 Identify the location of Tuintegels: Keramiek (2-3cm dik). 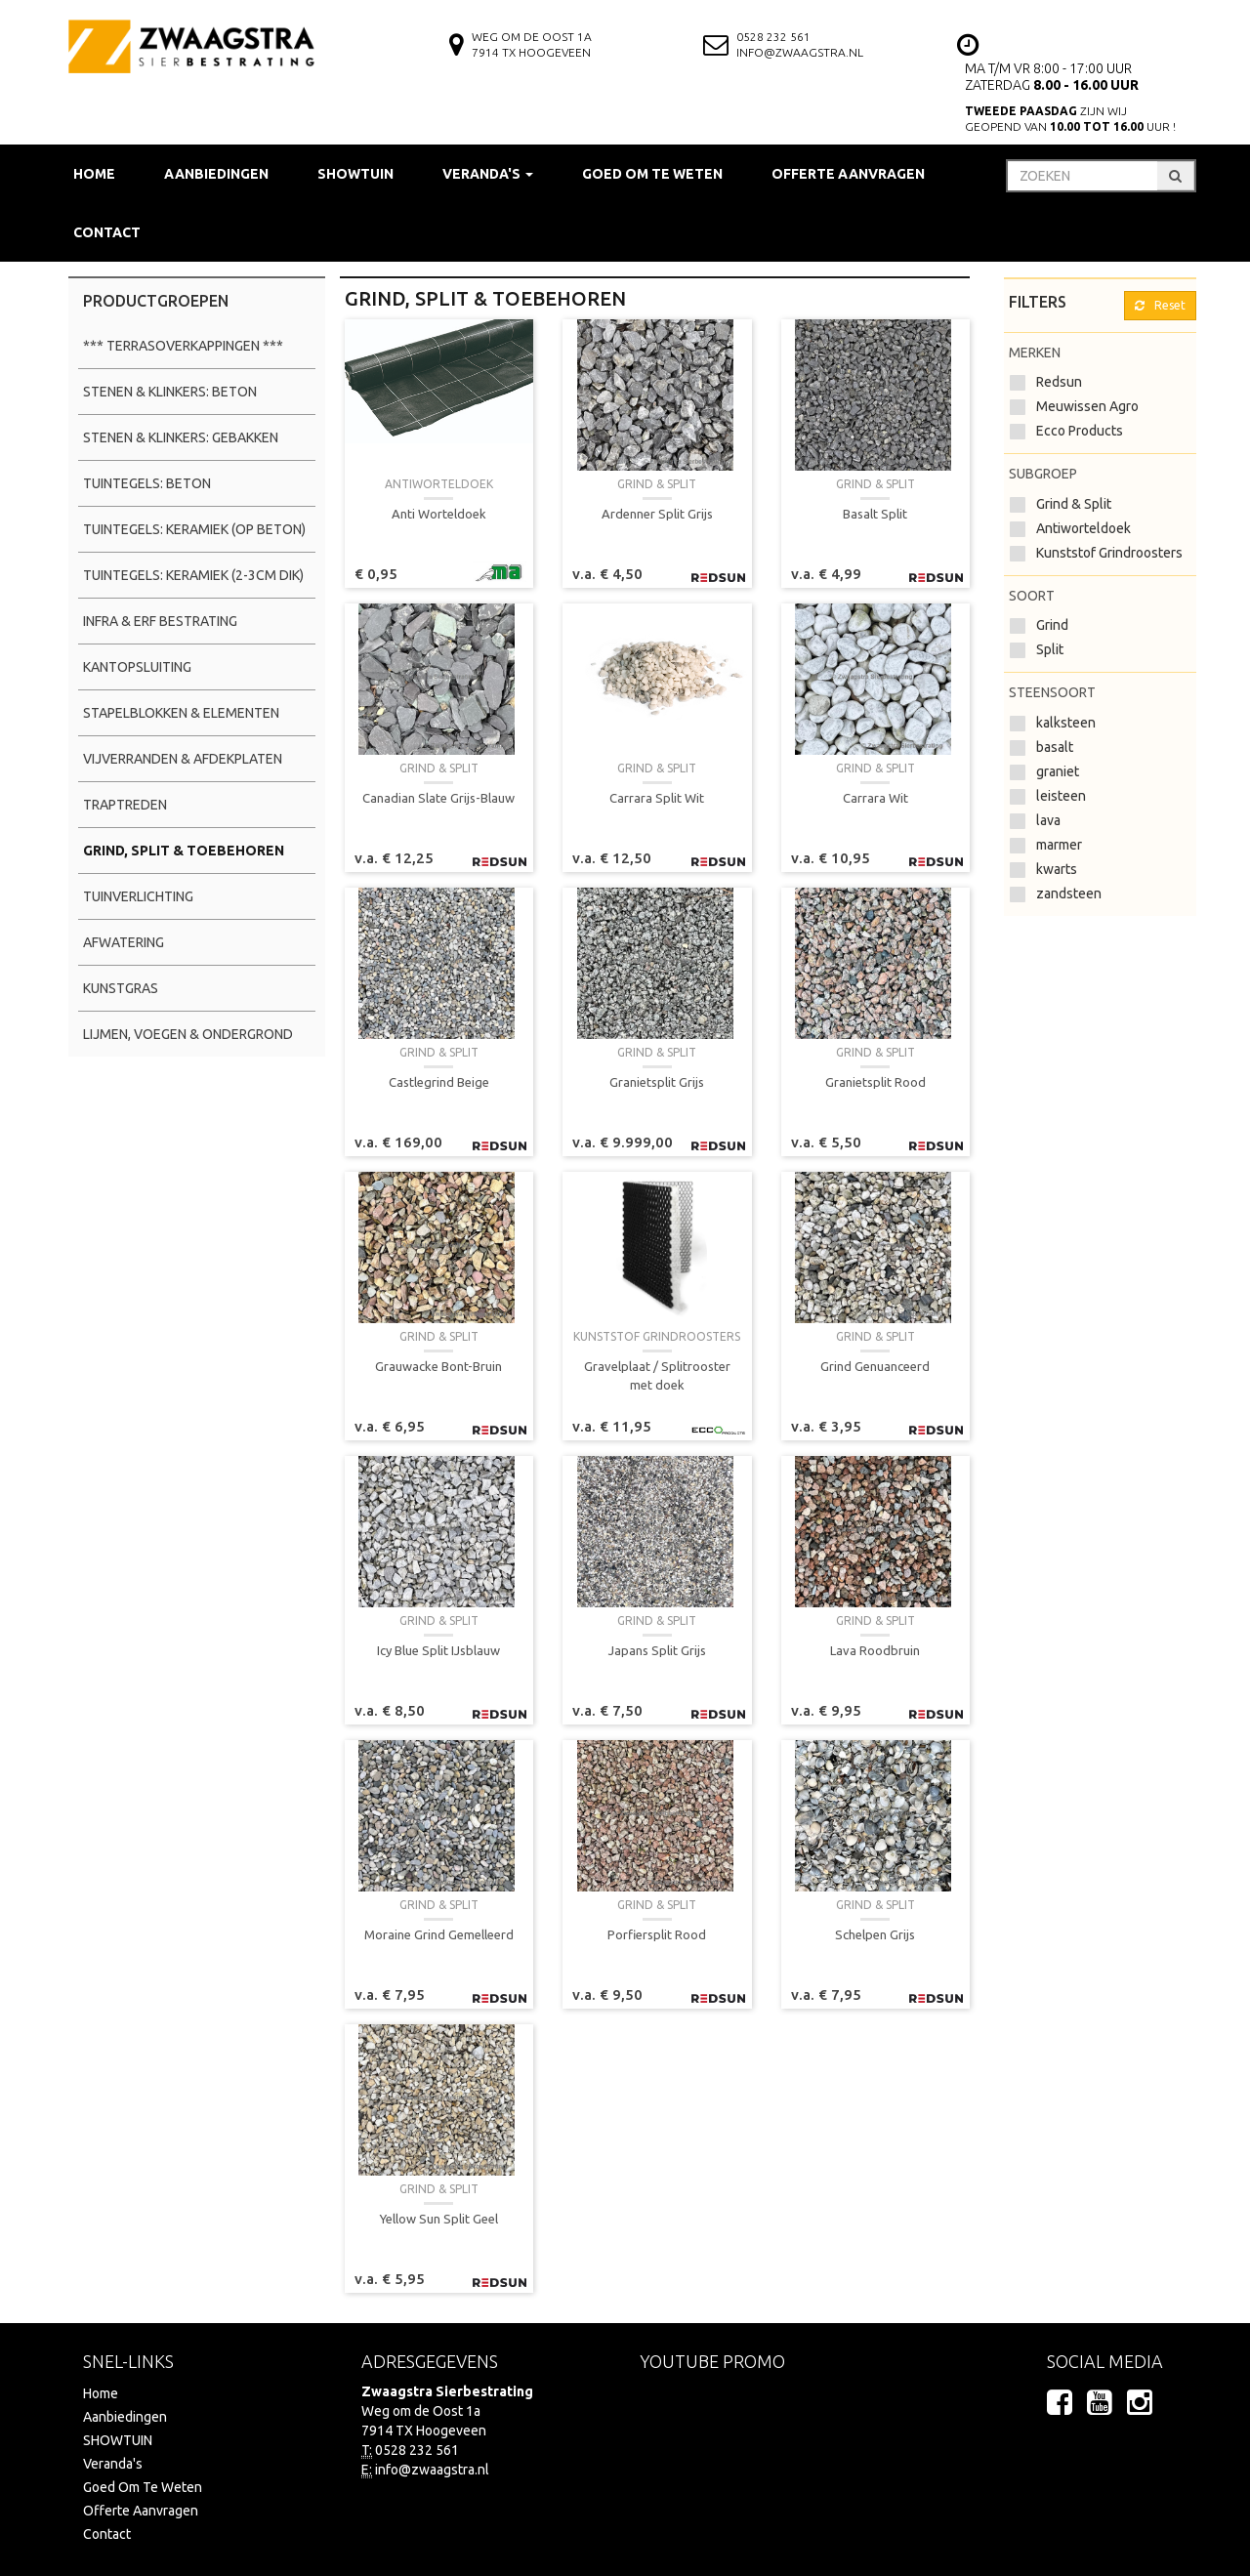
(193, 575).